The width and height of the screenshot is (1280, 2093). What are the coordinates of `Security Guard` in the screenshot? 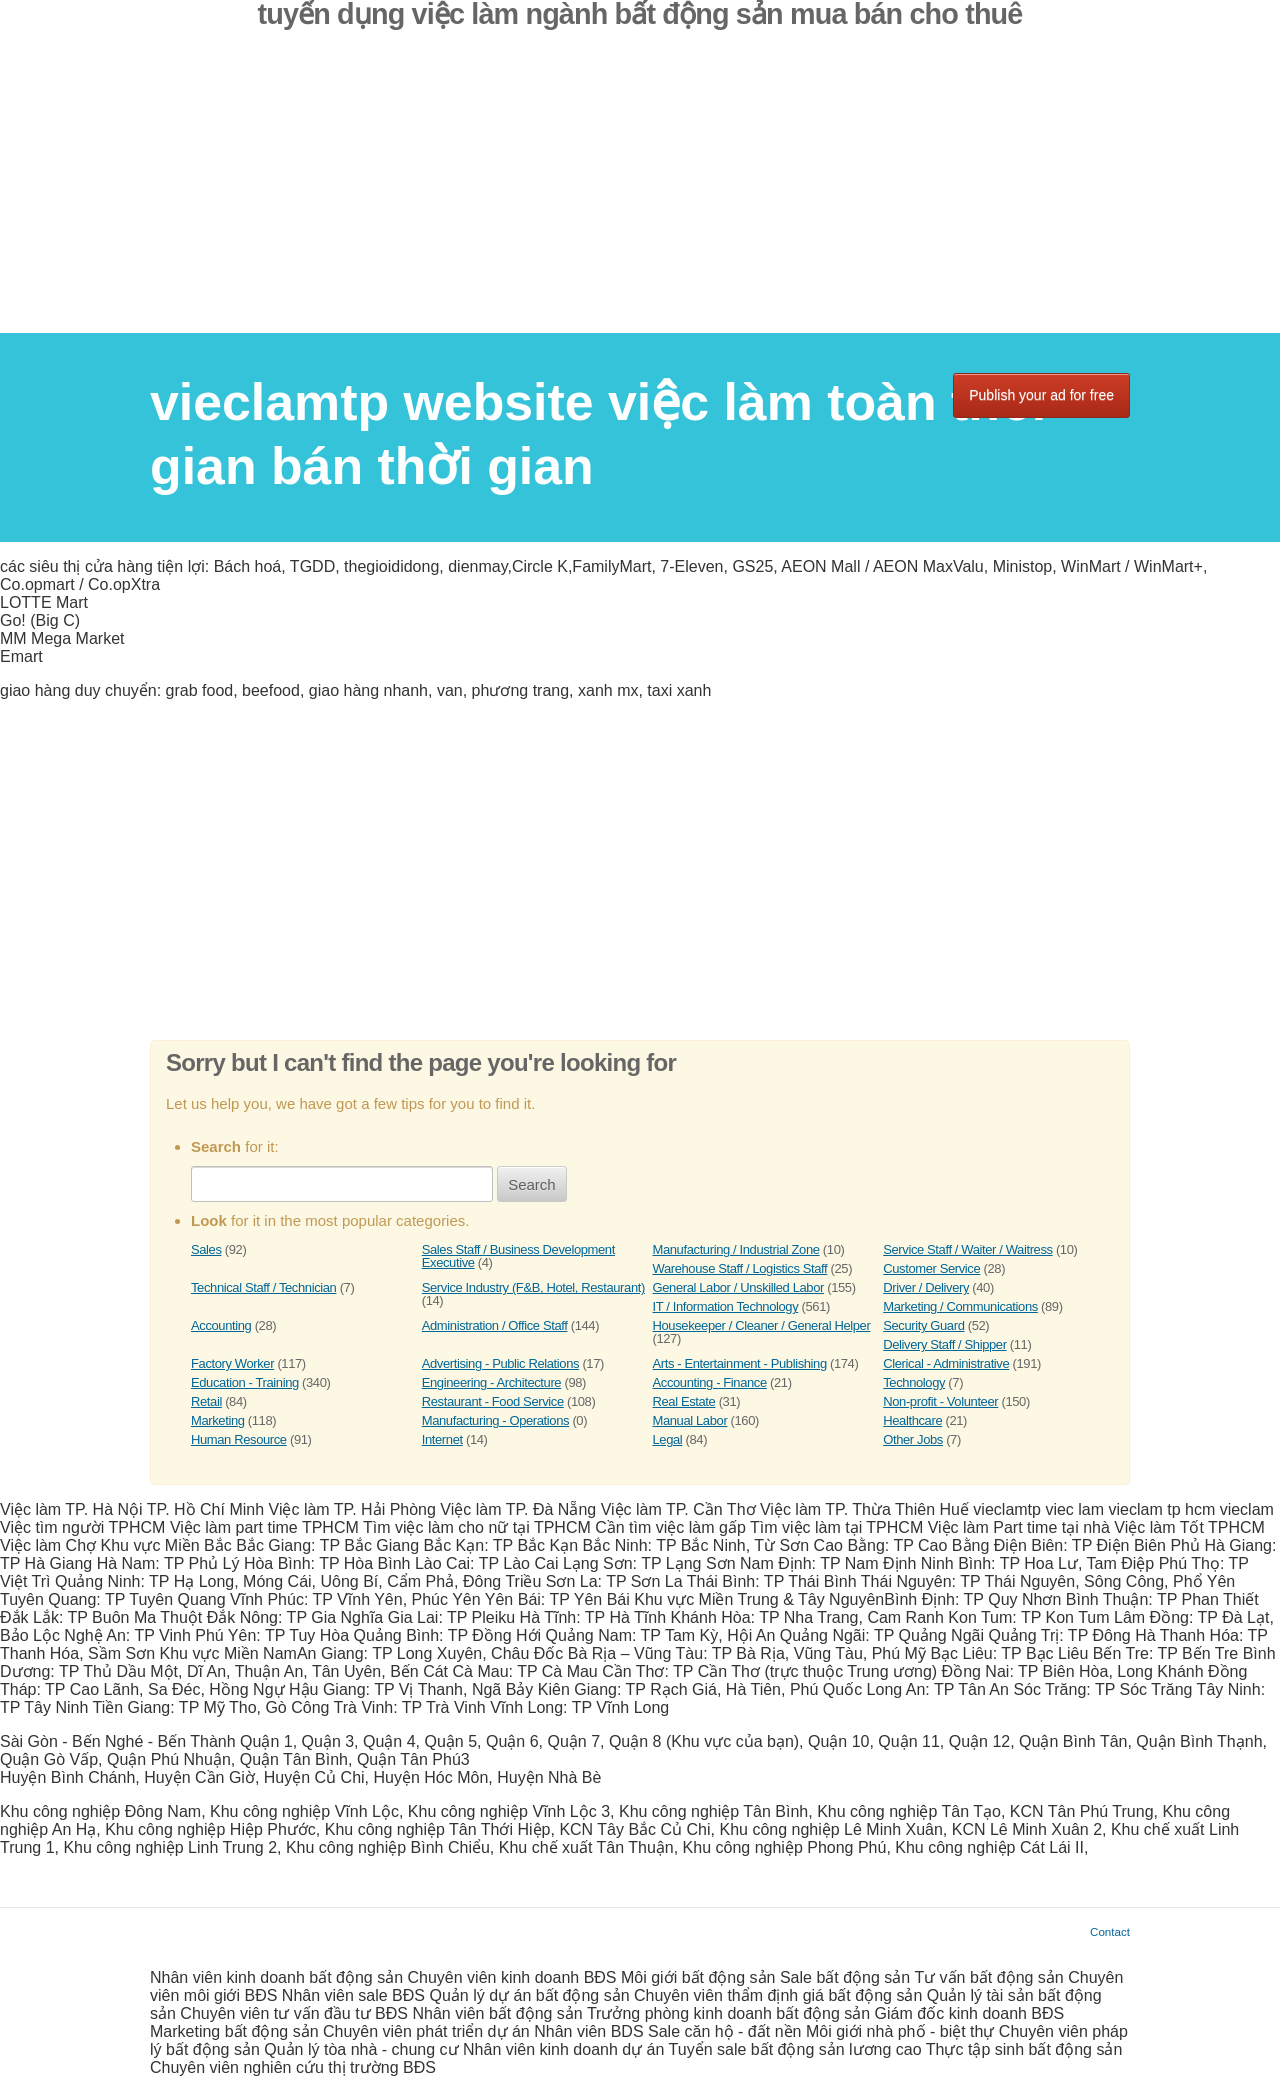 It's located at (923, 1325).